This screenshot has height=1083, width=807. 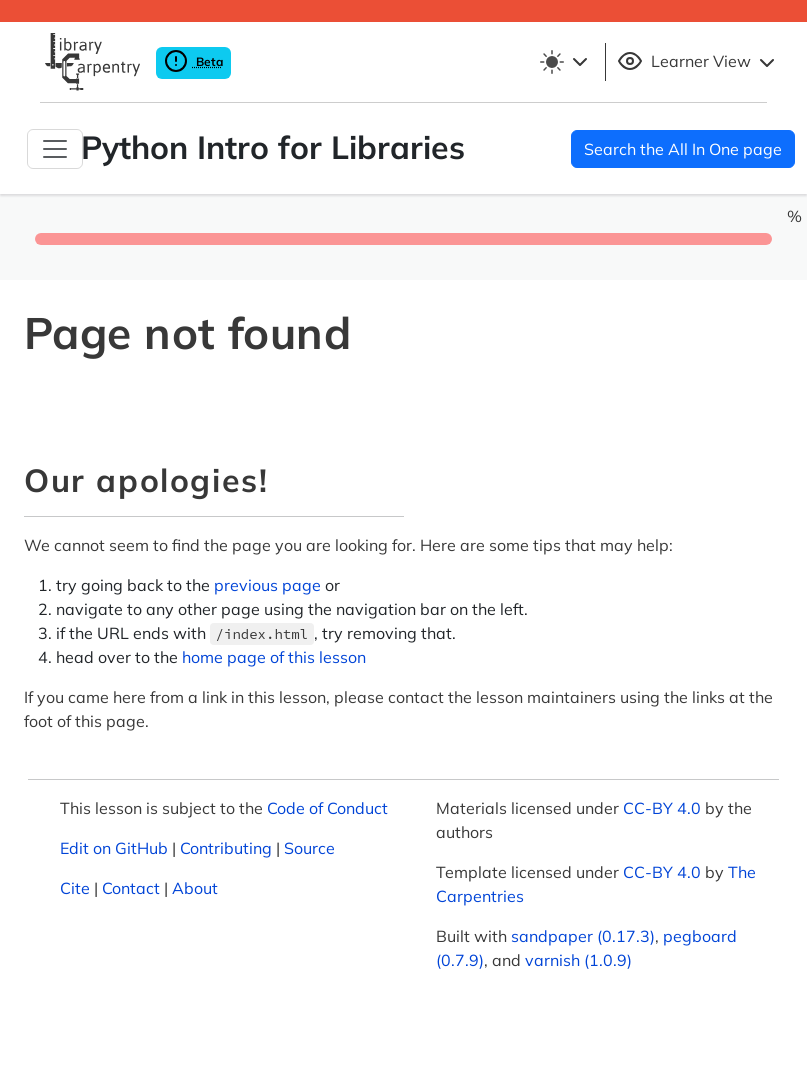 What do you see at coordinates (226, 848) in the screenshot?
I see `Contributing` at bounding box center [226, 848].